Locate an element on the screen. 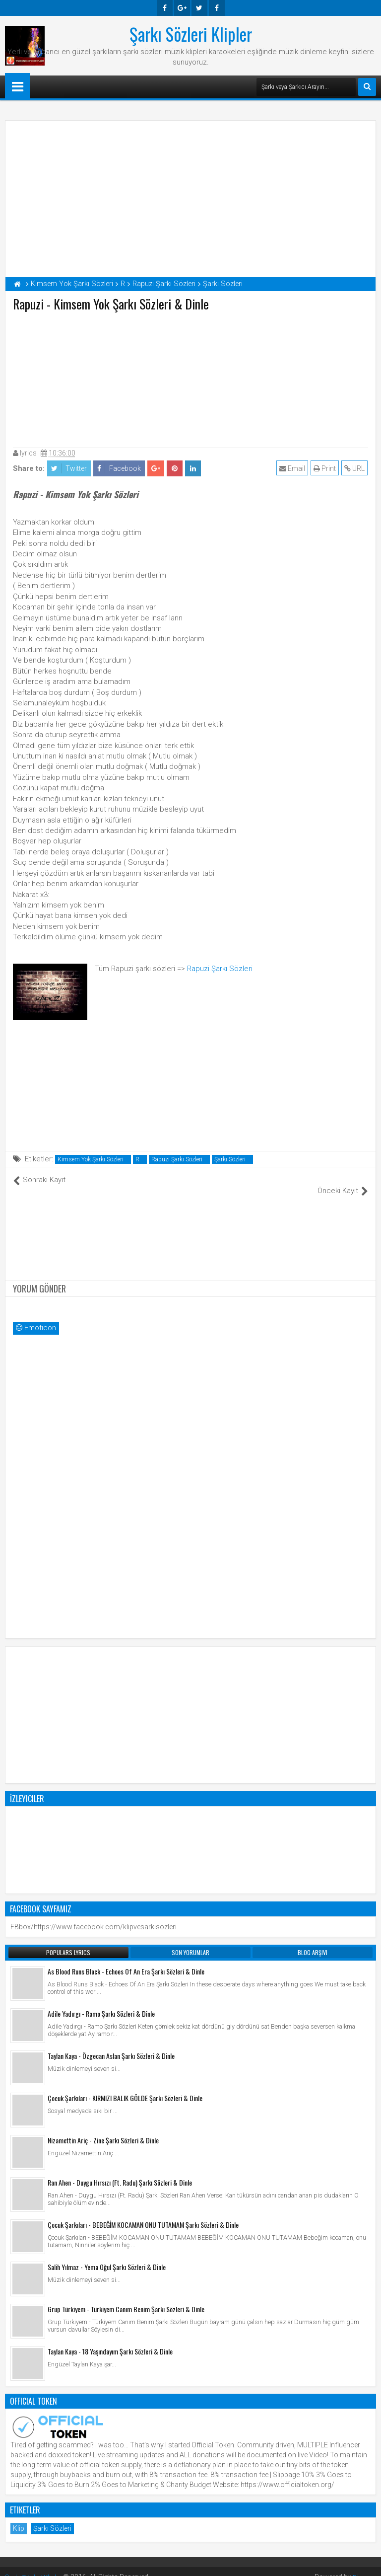 The width and height of the screenshot is (381, 2576). Taylan Kaya - Özgecan Aslan Şarkı Sözleri & Dinle is located at coordinates (111, 2045).